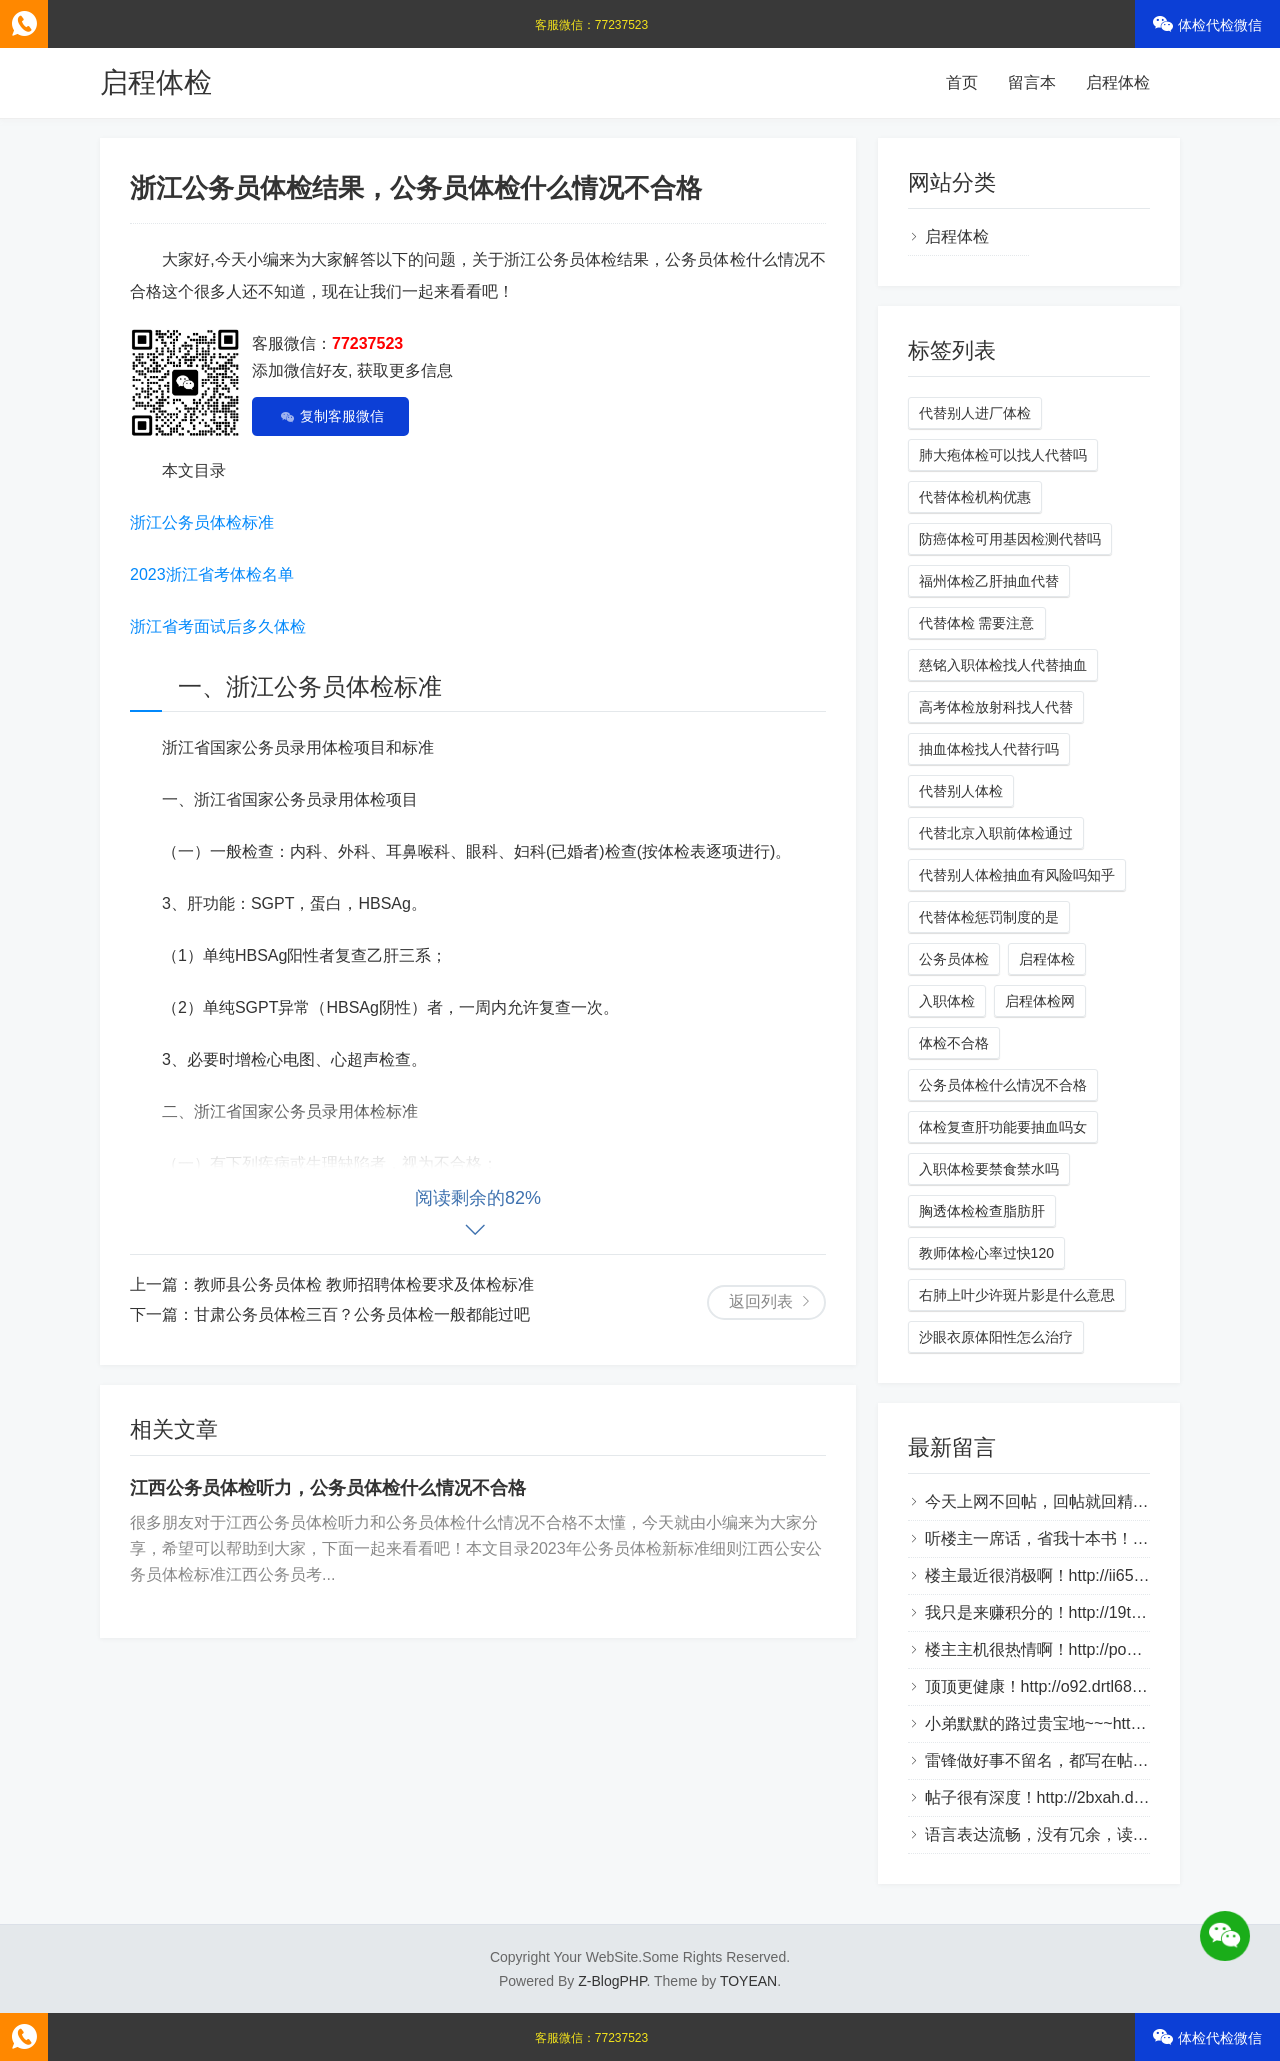  I want to click on 代替北京入职前体检通过, so click(996, 833).